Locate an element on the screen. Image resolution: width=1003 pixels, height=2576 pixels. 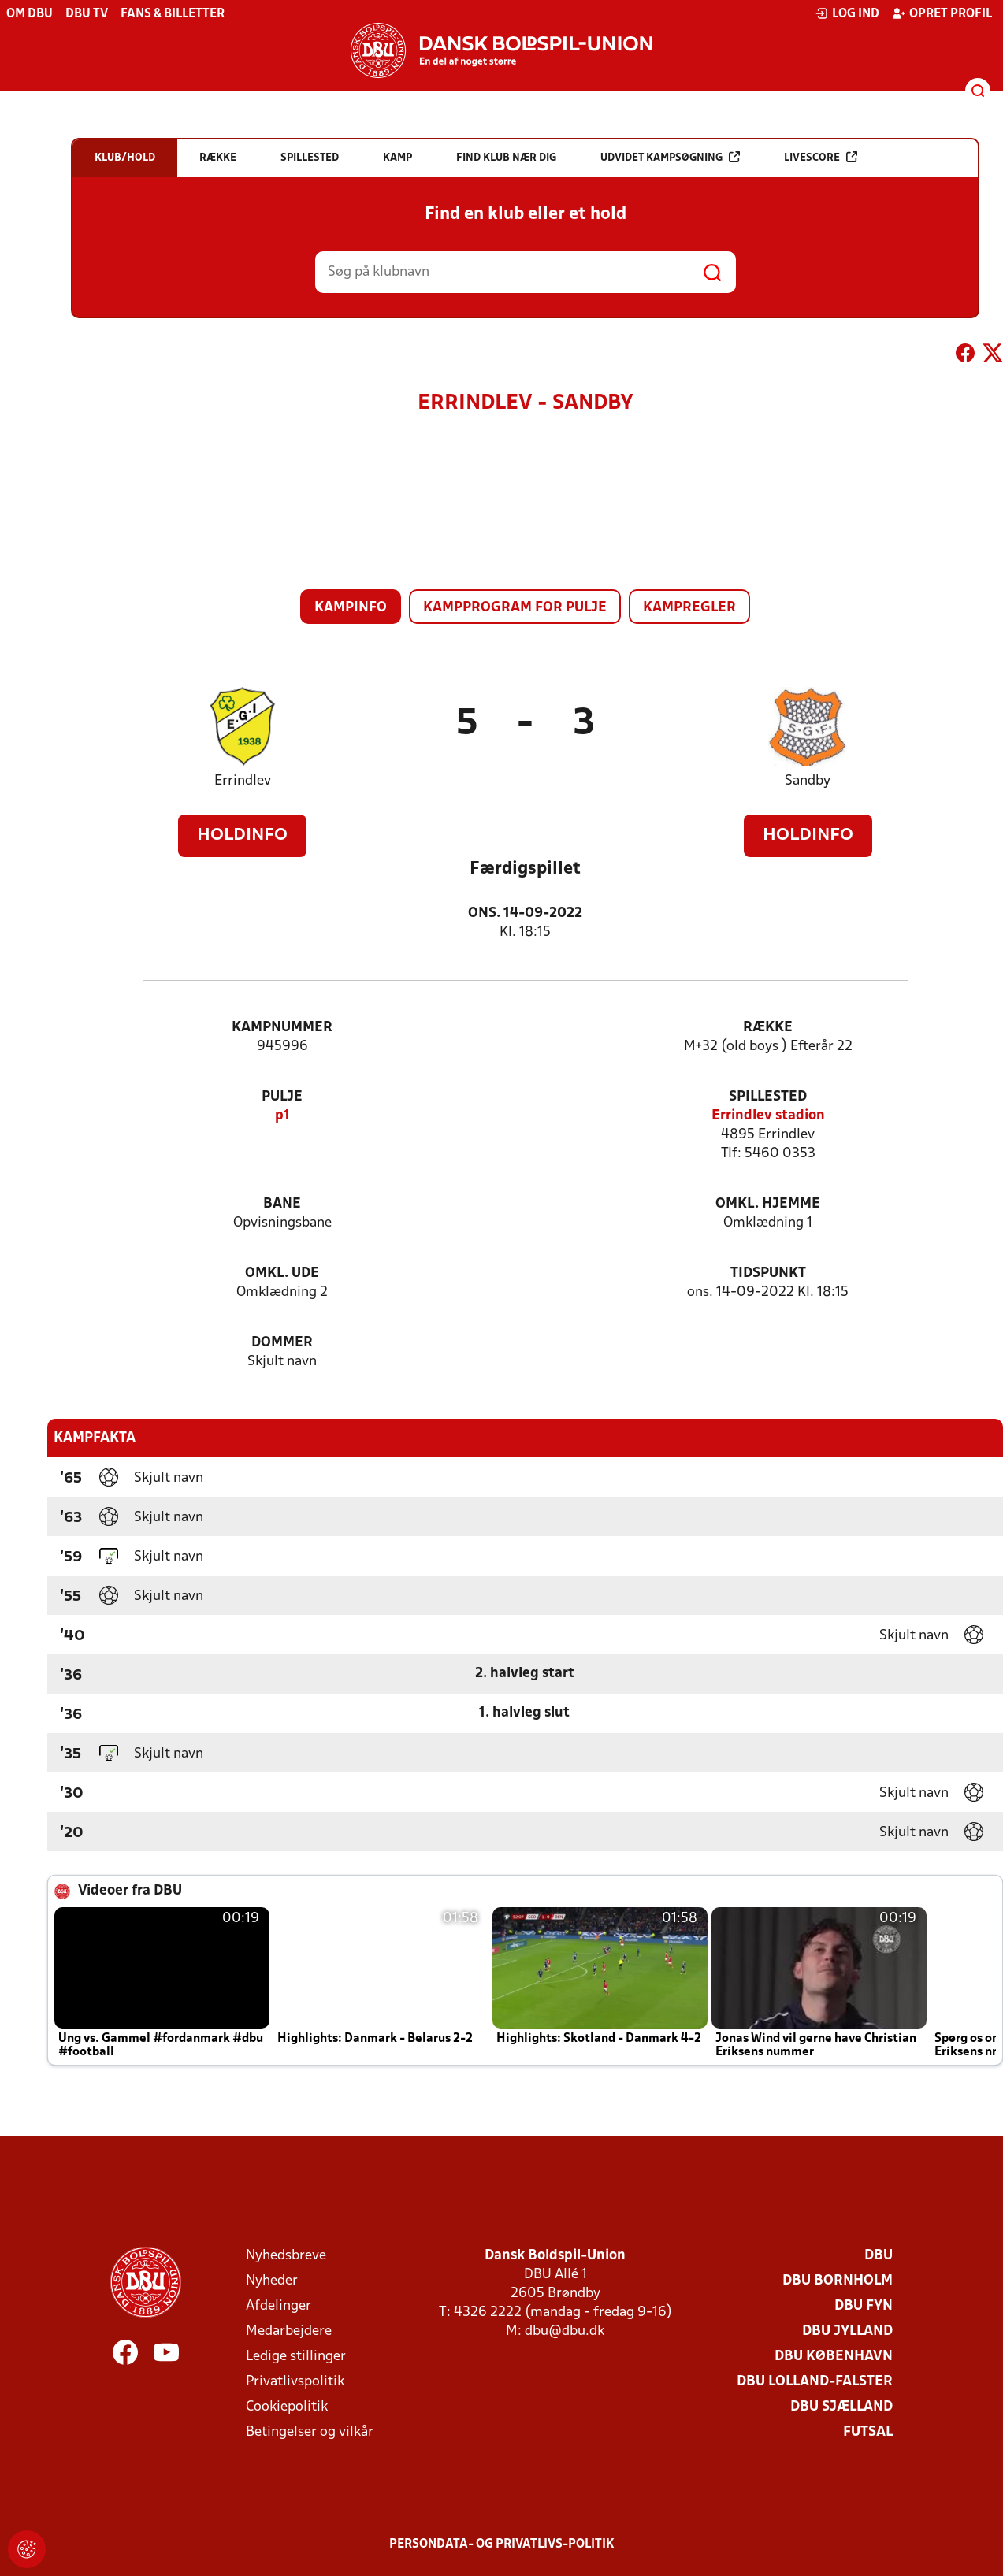
Række is located at coordinates (768, 1027).